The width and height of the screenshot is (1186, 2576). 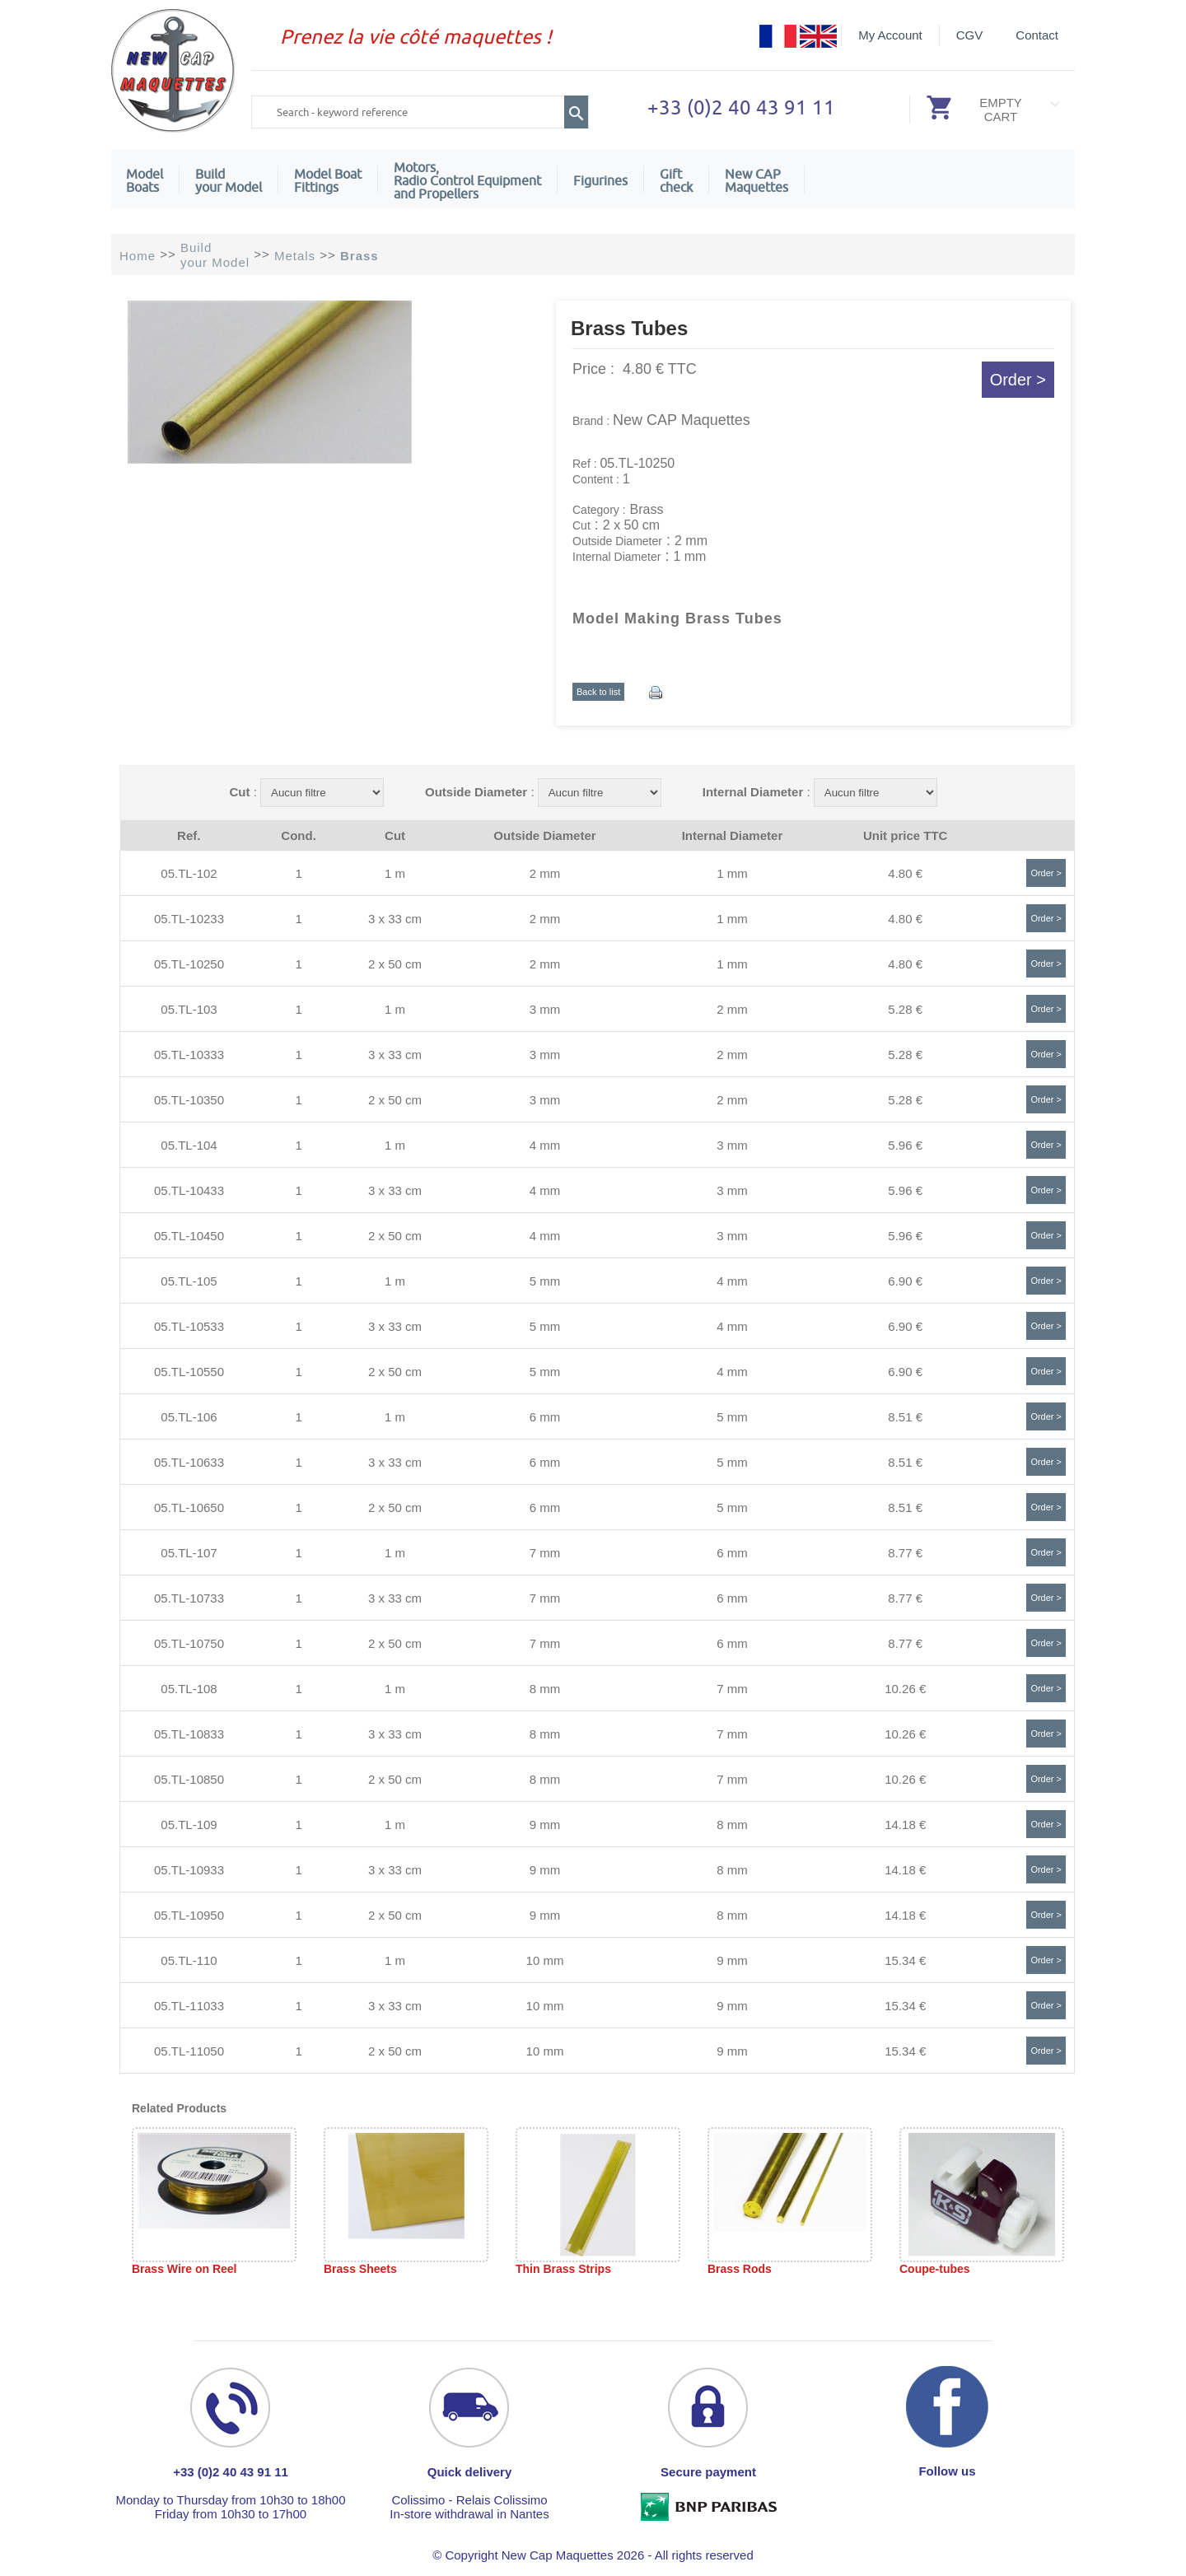 I want to click on 05.TL-10733, so click(x=189, y=1598).